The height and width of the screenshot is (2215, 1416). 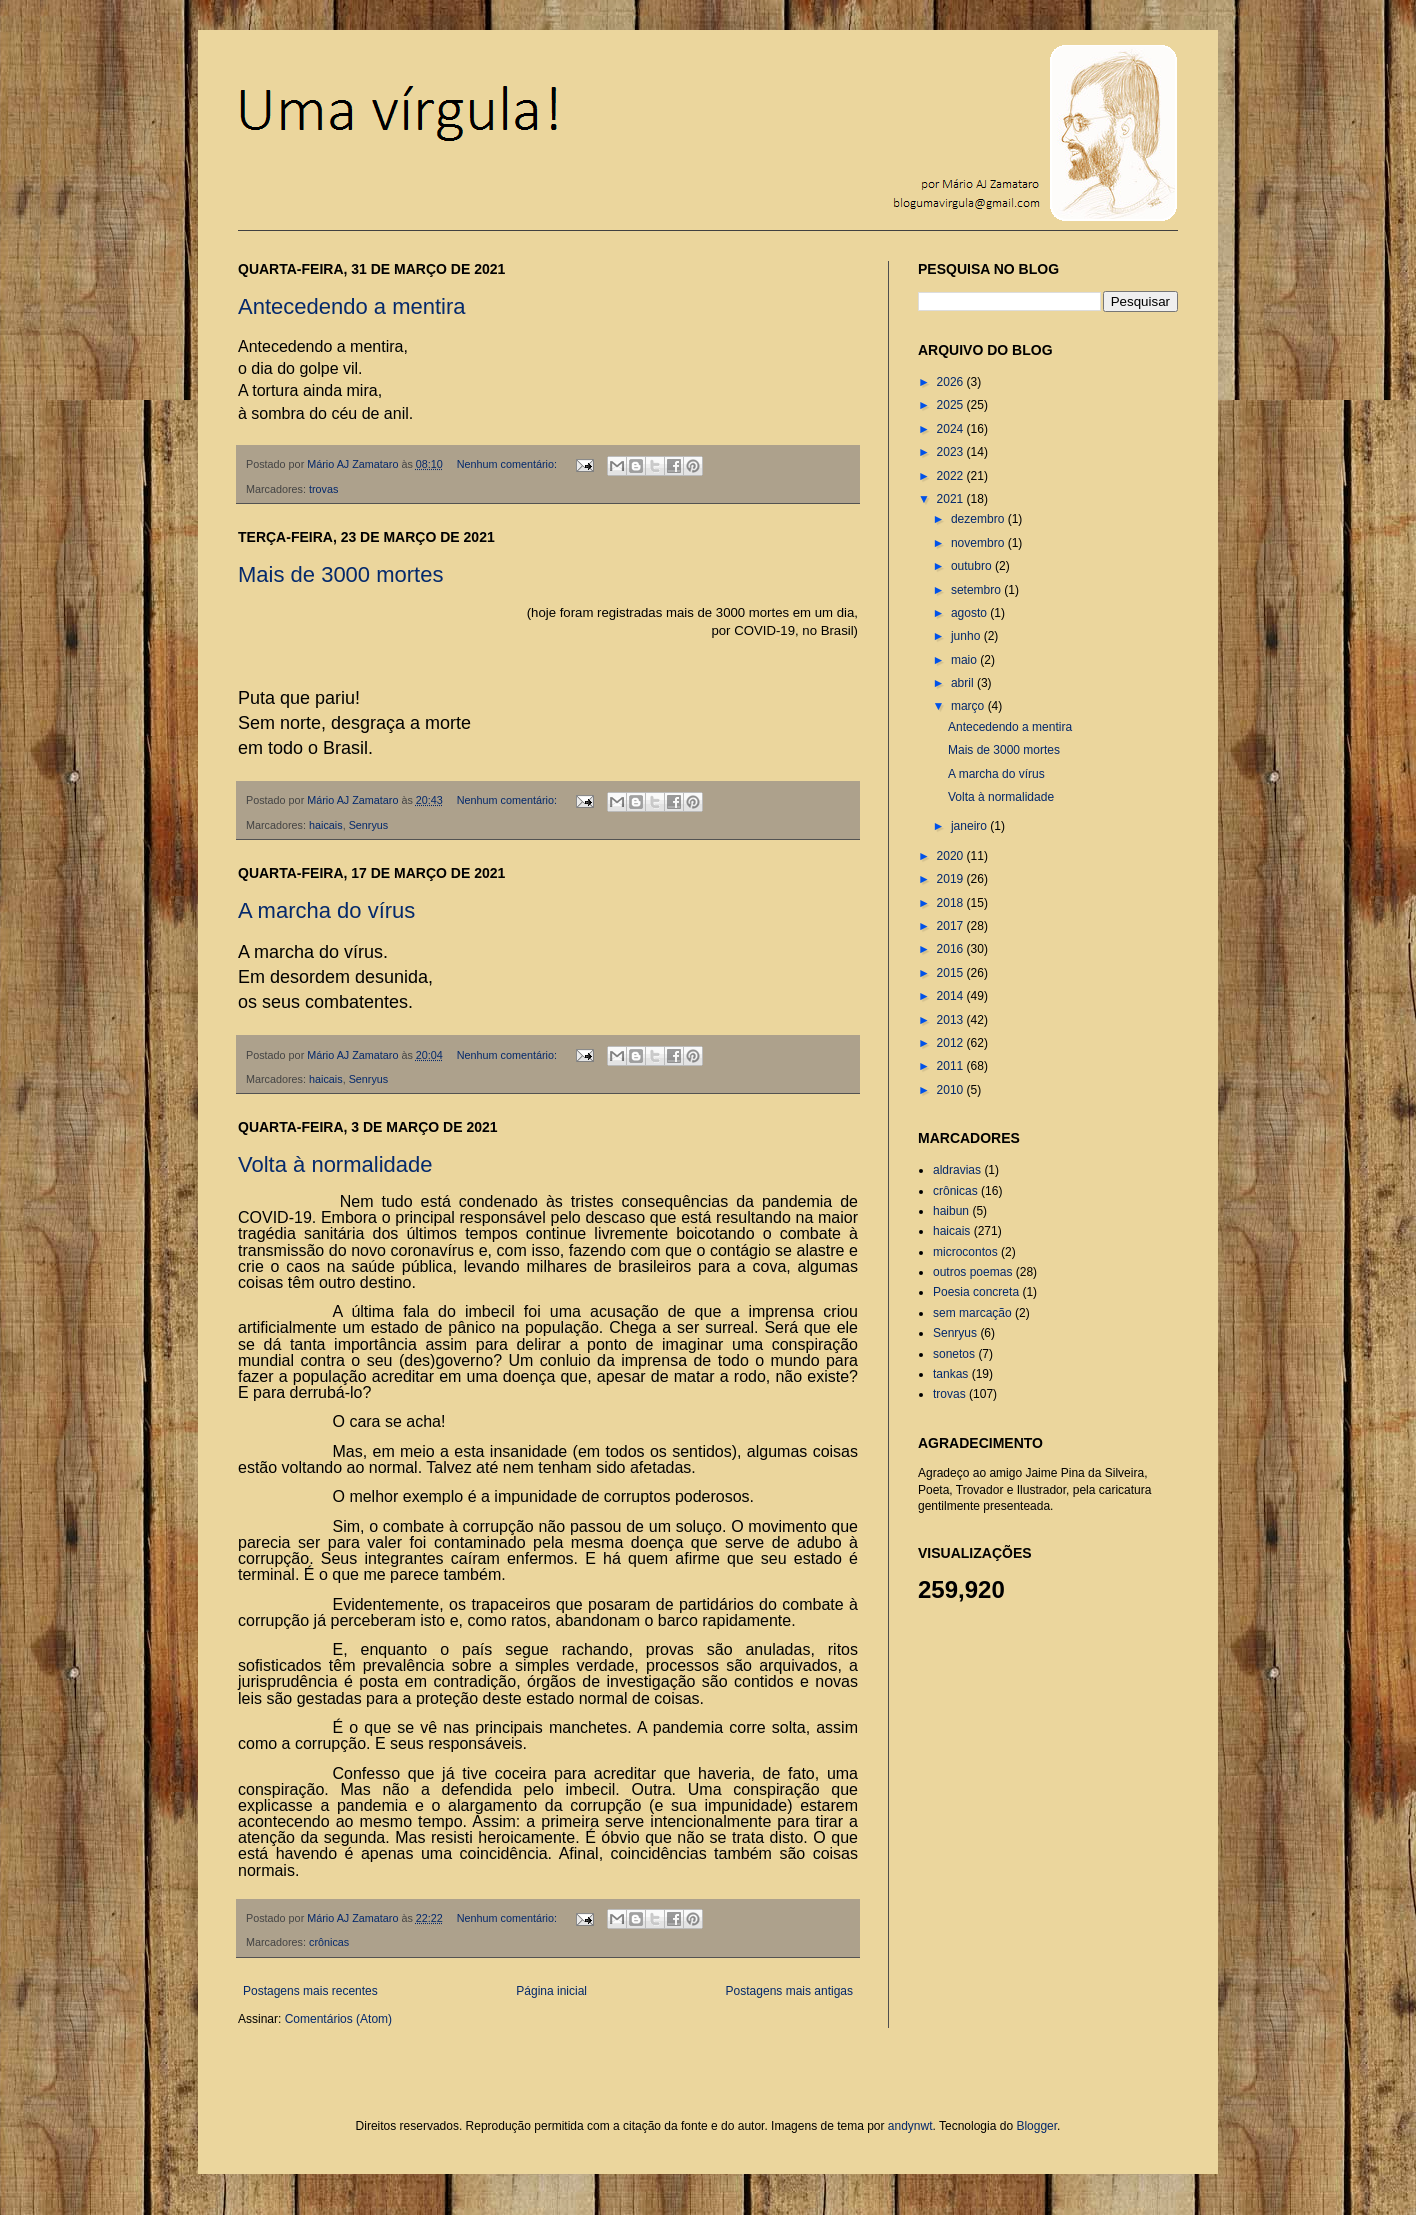 I want to click on 2021, so click(x=952, y=499).